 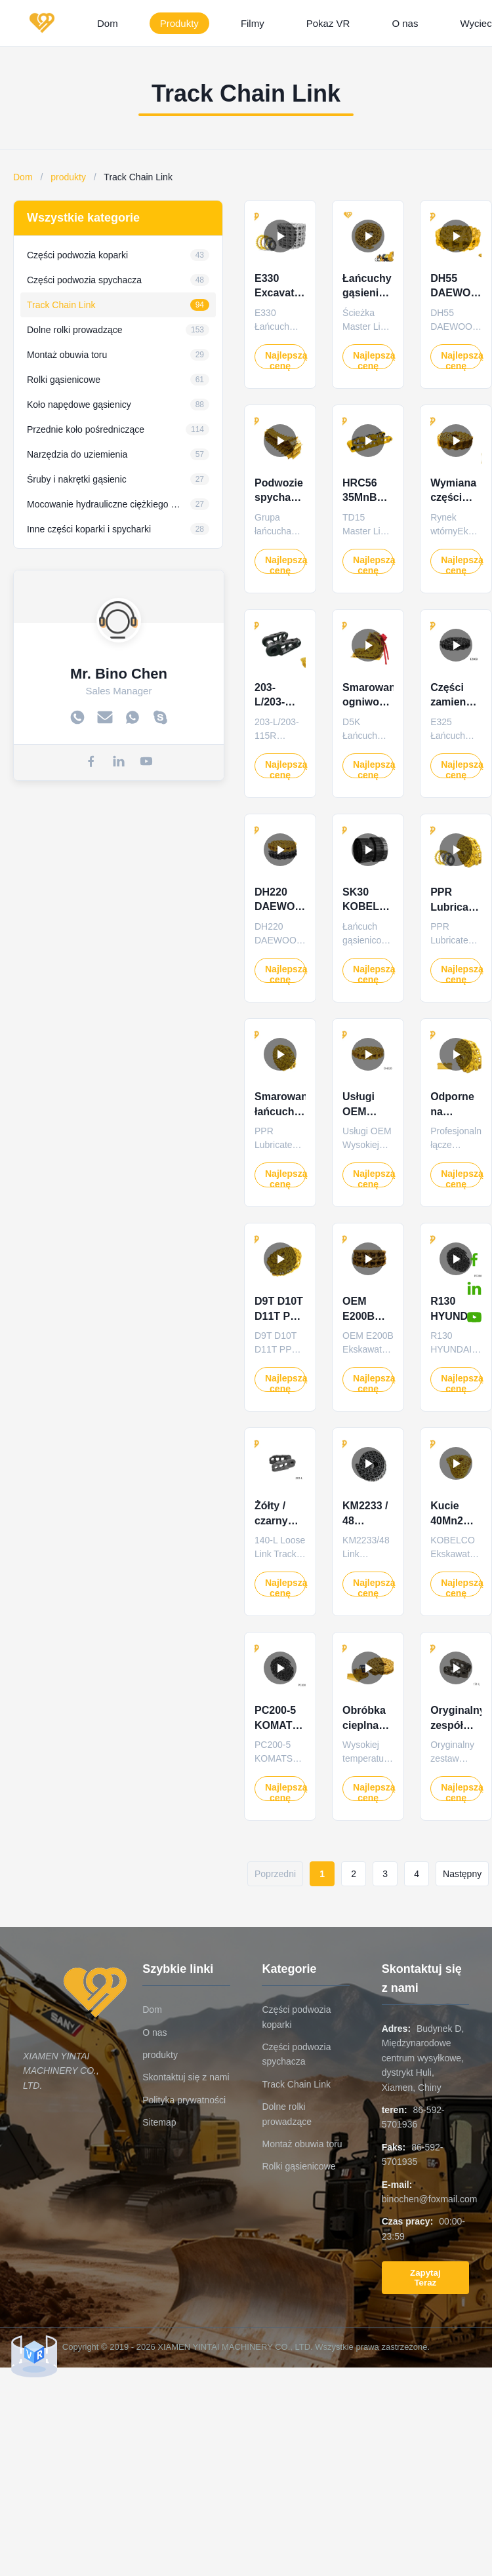 I want to click on Najlepszą cenę, so click(x=285, y=359).